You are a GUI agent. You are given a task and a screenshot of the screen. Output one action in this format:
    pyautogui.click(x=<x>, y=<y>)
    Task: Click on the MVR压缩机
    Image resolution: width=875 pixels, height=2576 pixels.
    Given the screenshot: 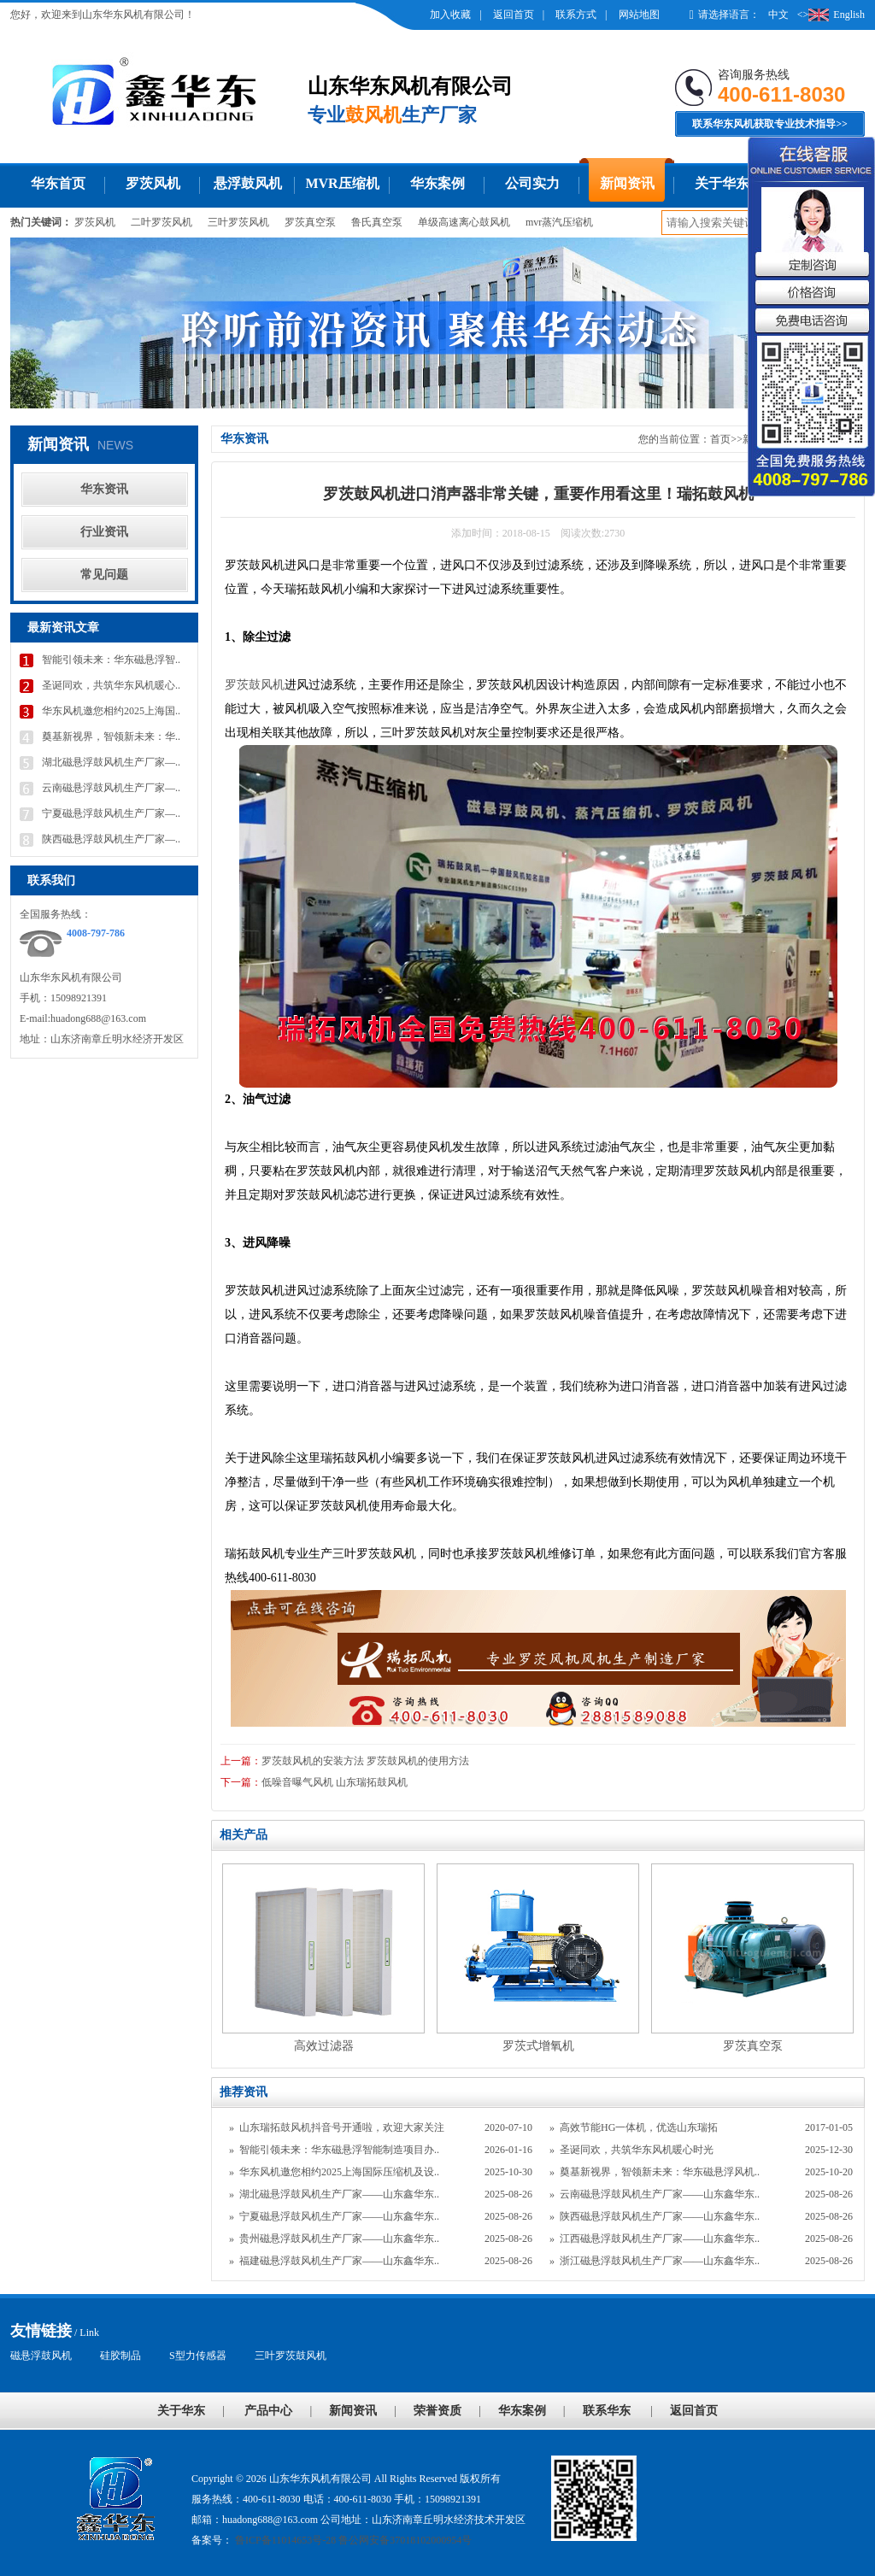 What is the action you would take?
    pyautogui.click(x=342, y=183)
    